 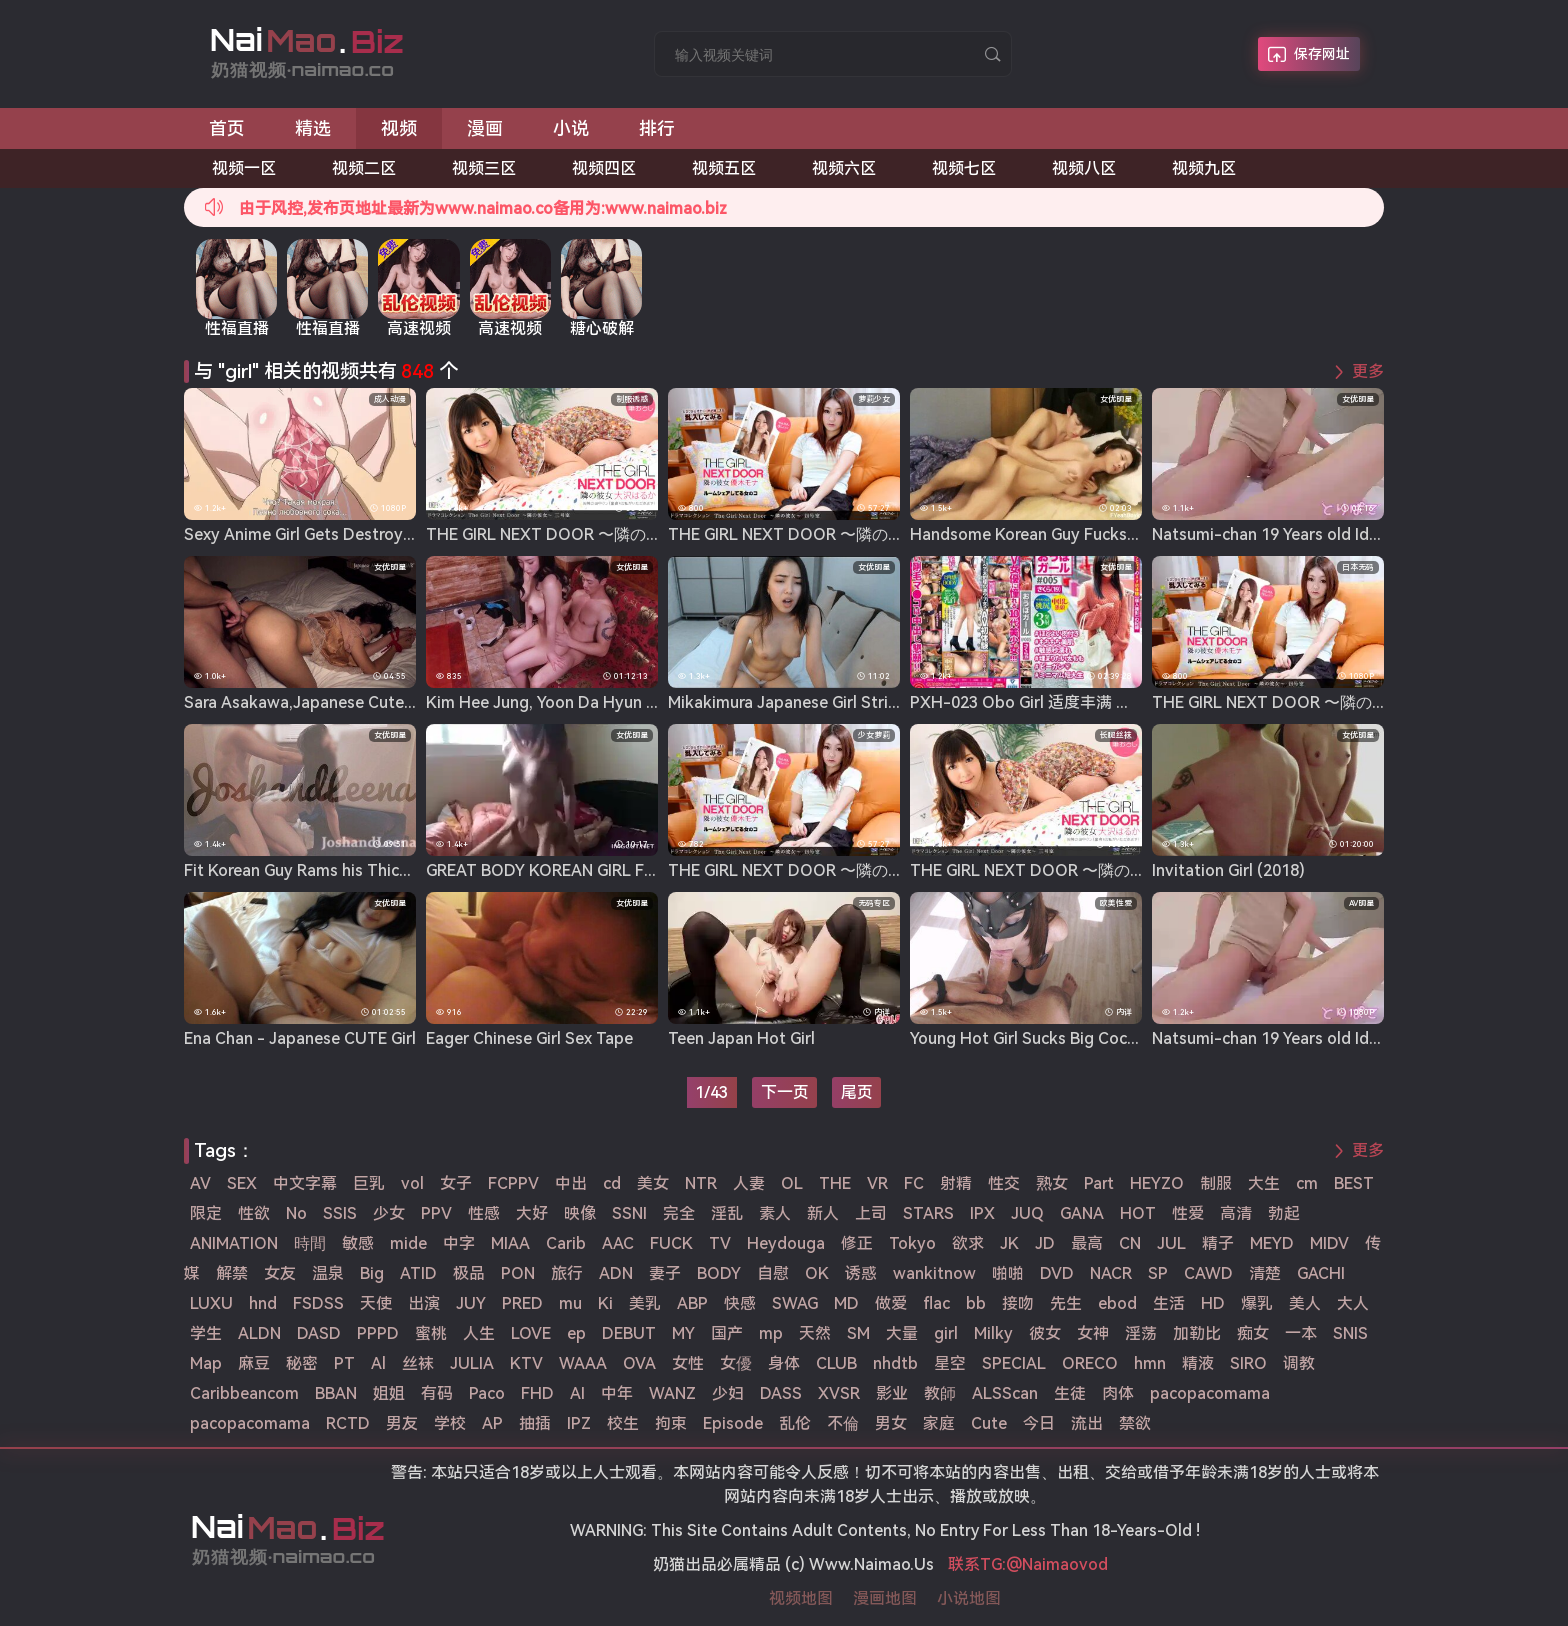 I want to click on 修正, so click(x=857, y=1243).